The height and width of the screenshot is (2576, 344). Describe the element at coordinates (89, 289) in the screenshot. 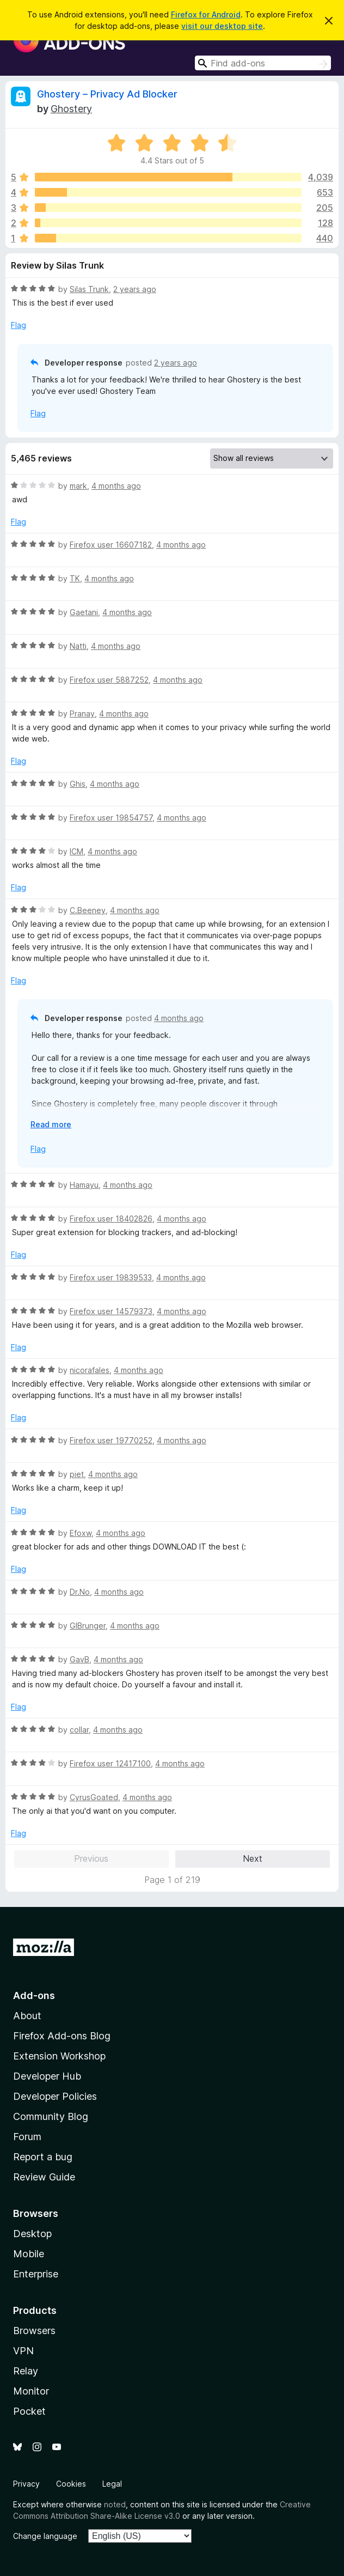

I see `Silas Trunk` at that location.